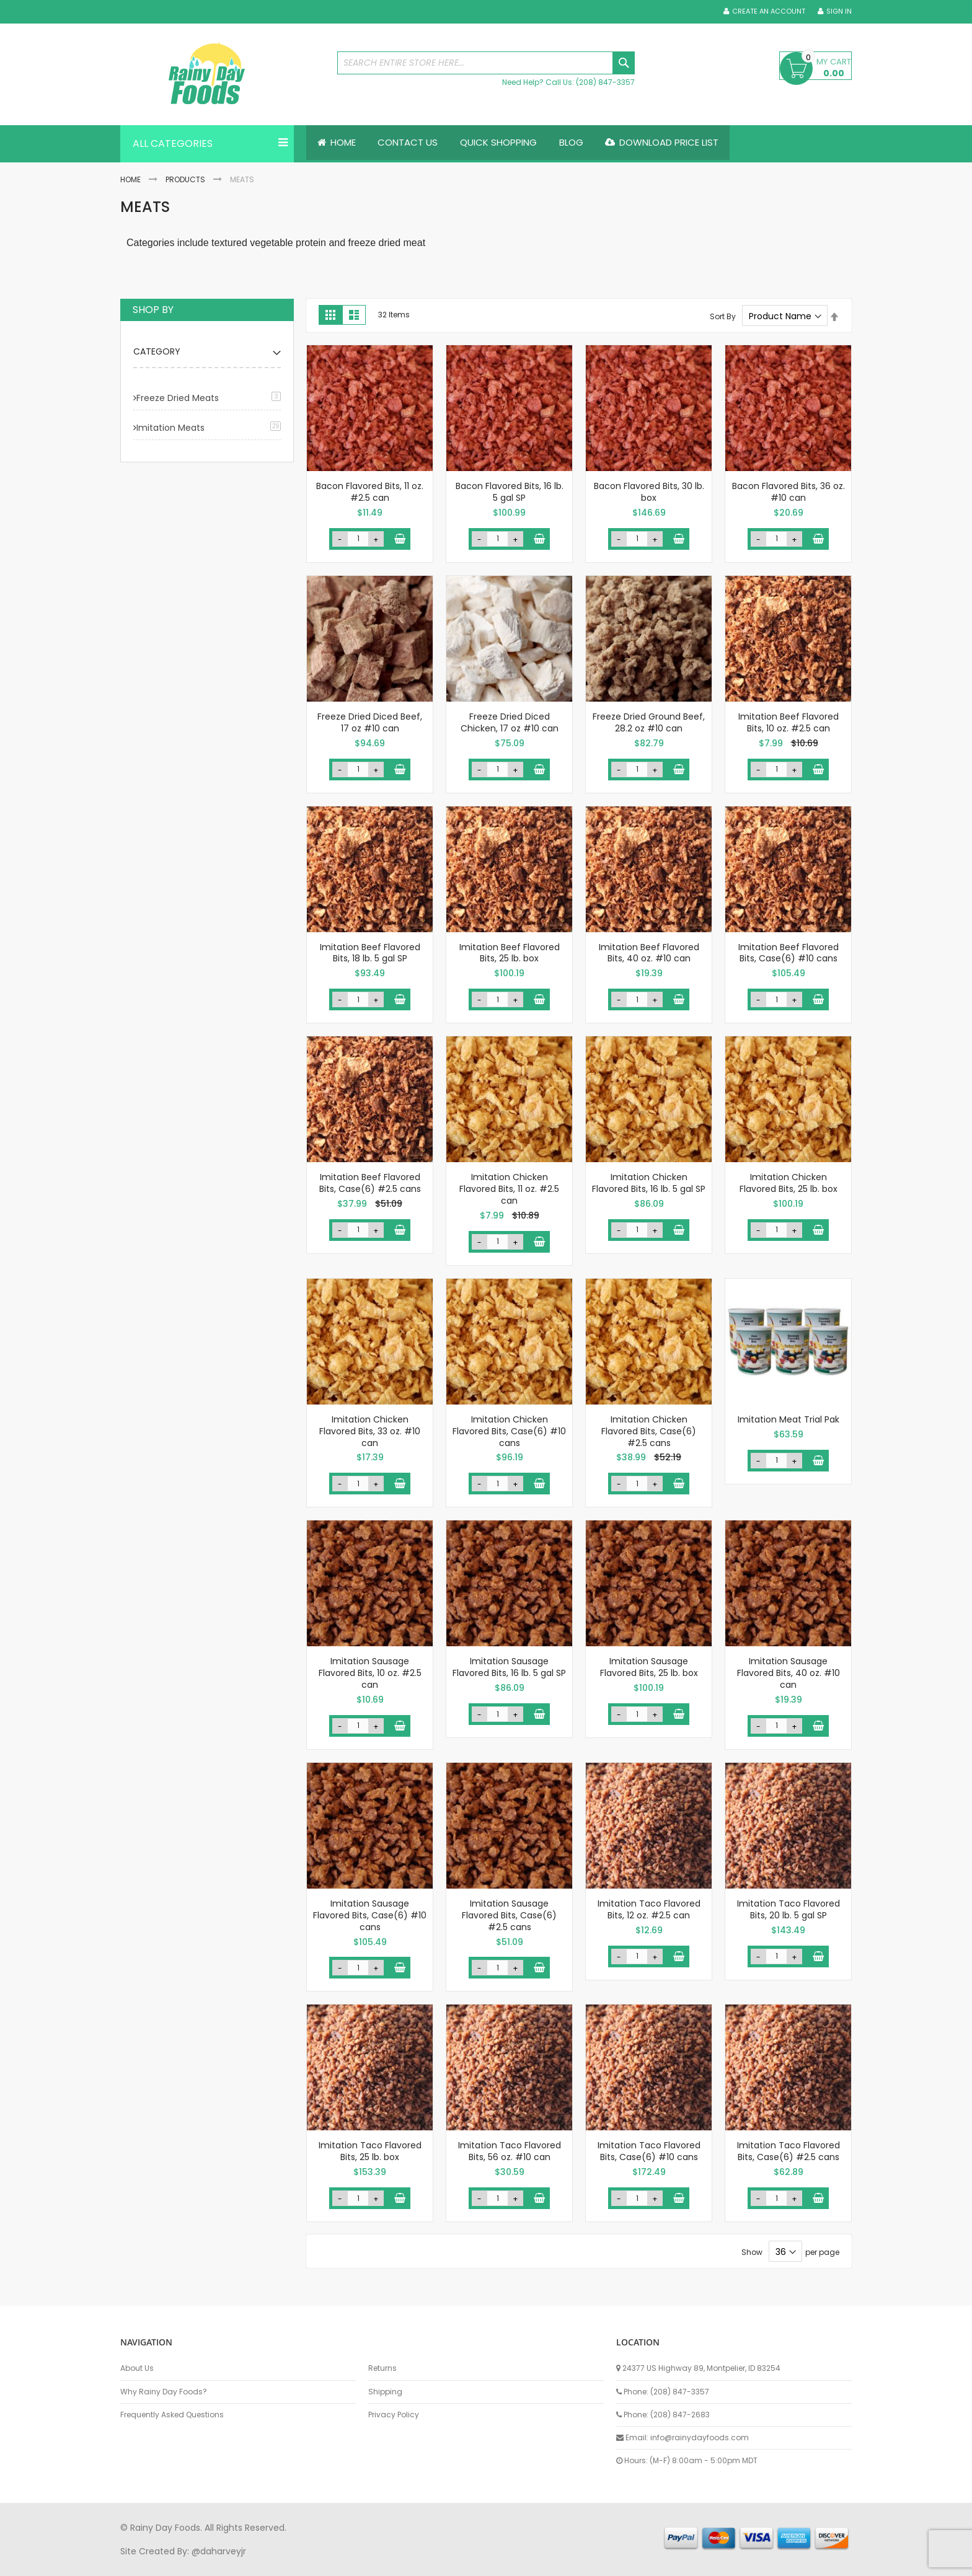 The height and width of the screenshot is (2576, 972). Describe the element at coordinates (369, 1431) in the screenshot. I see `Imitation Chicken Flavored Bits, 33 oz. #10 can` at that location.